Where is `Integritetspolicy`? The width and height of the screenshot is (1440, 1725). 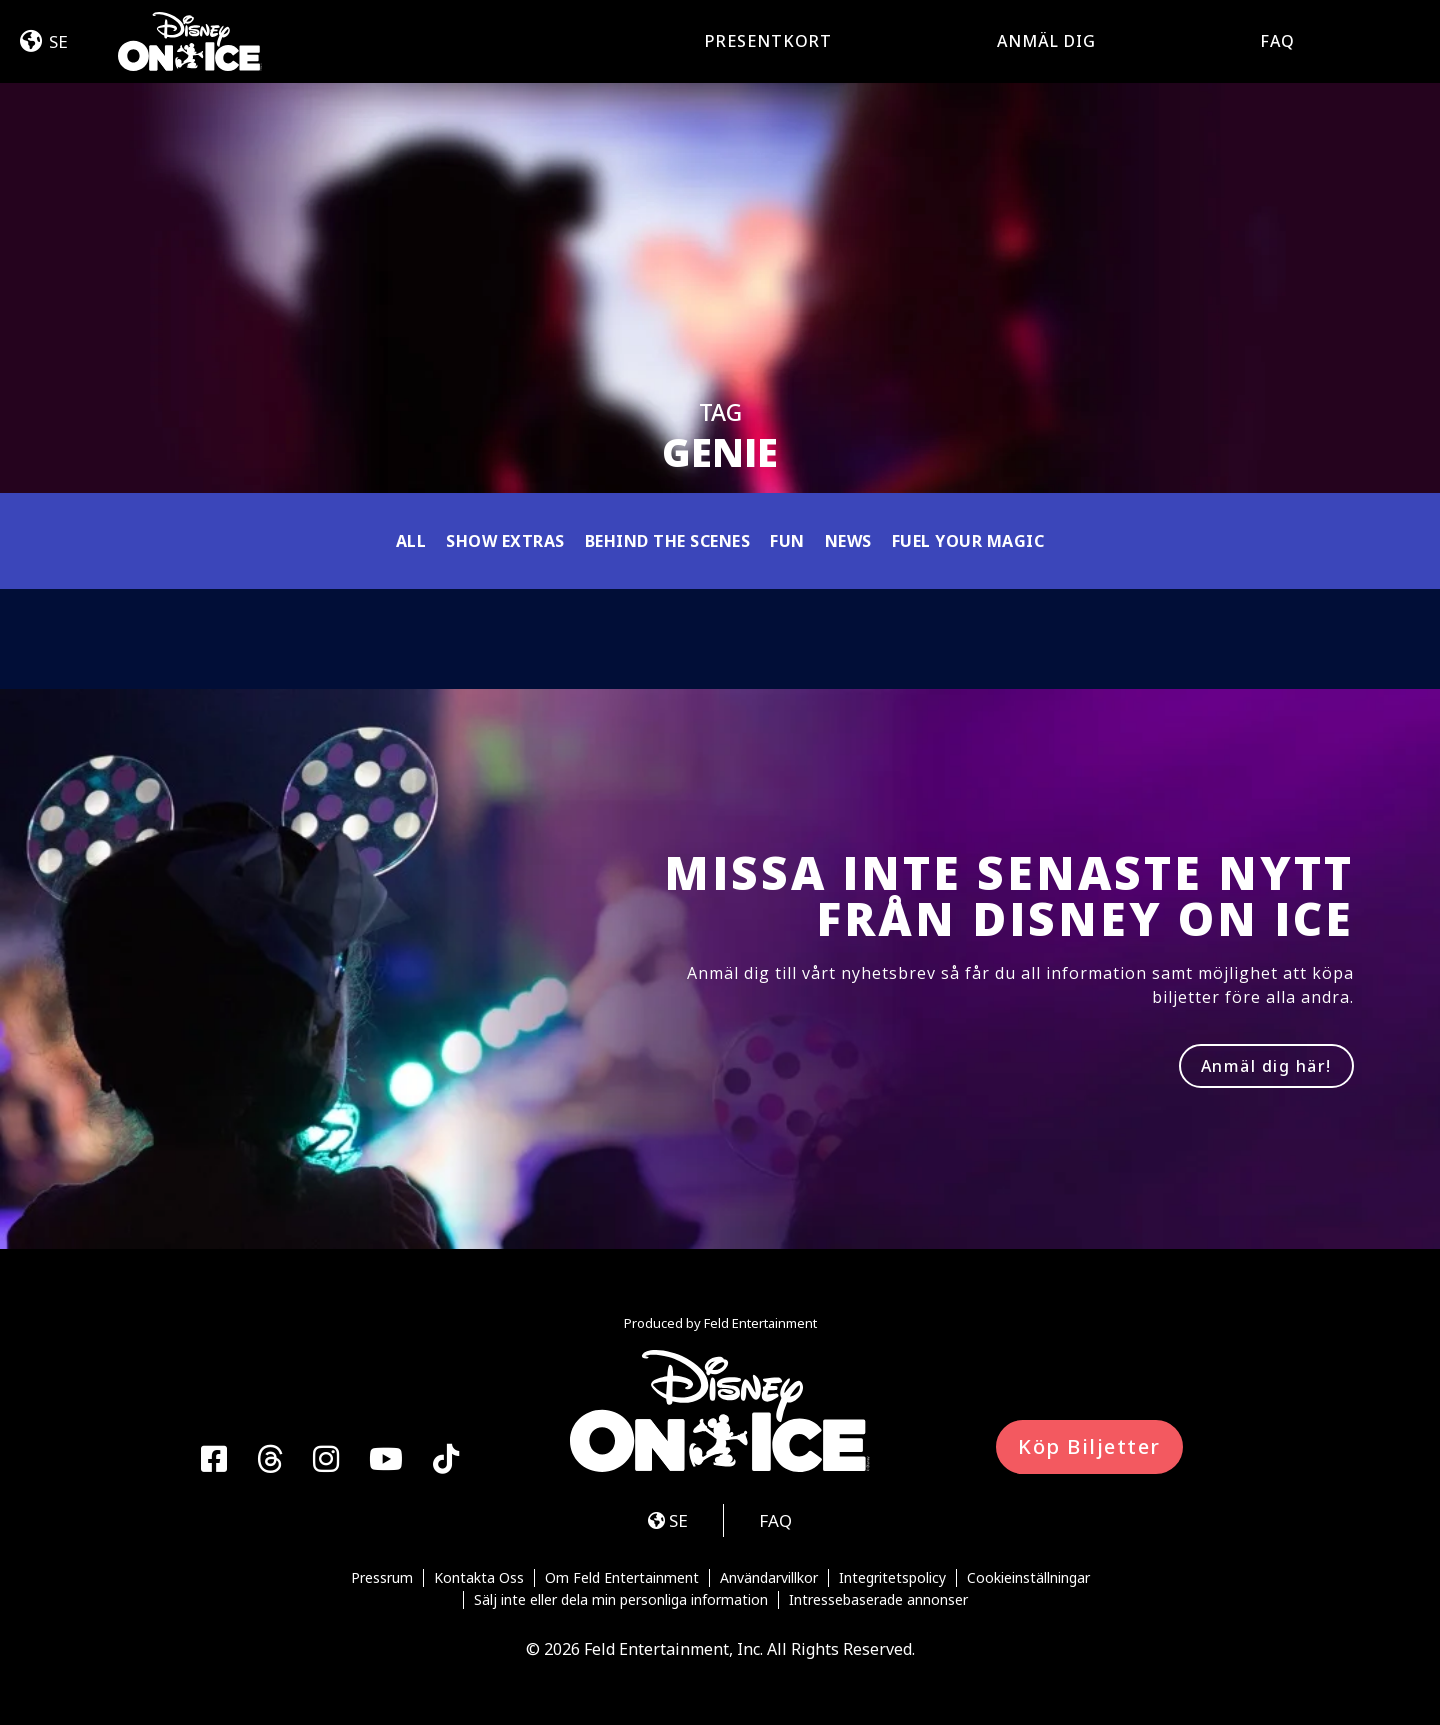
Integritetspolicy is located at coordinates (892, 1578).